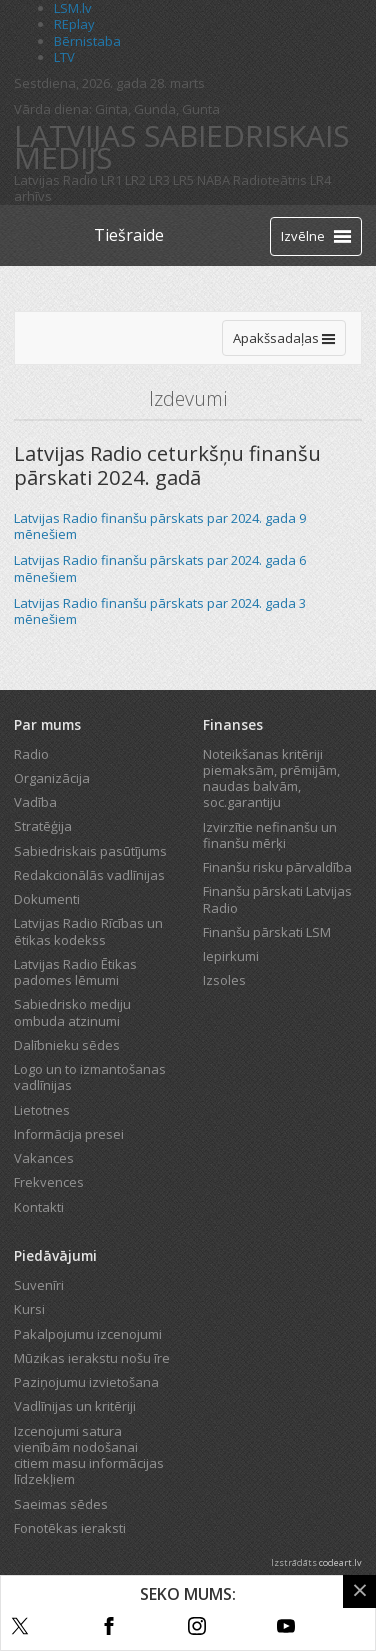  Describe the element at coordinates (88, 1334) in the screenshot. I see `Pakalpojumu izcenojumi` at that location.